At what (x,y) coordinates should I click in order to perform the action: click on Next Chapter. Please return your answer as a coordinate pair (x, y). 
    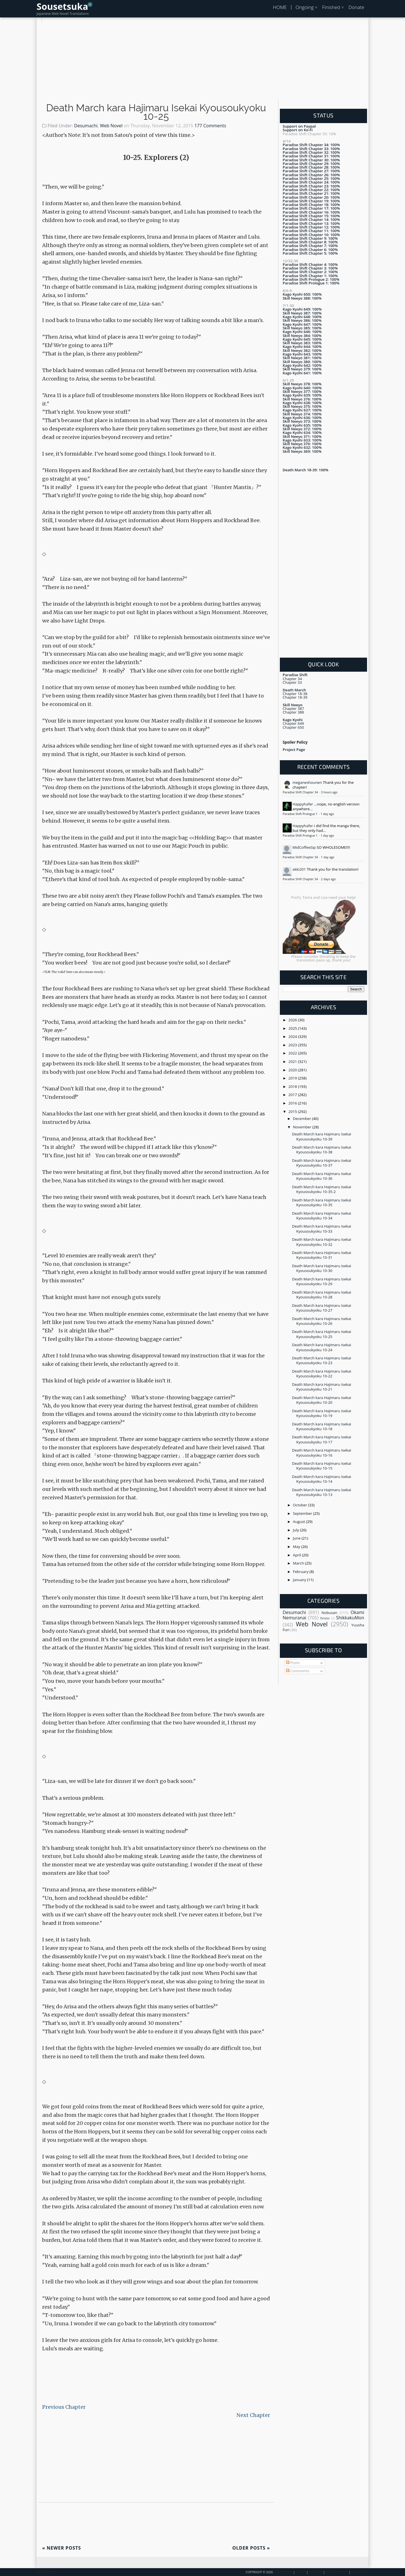
    Looking at the image, I should click on (253, 2415).